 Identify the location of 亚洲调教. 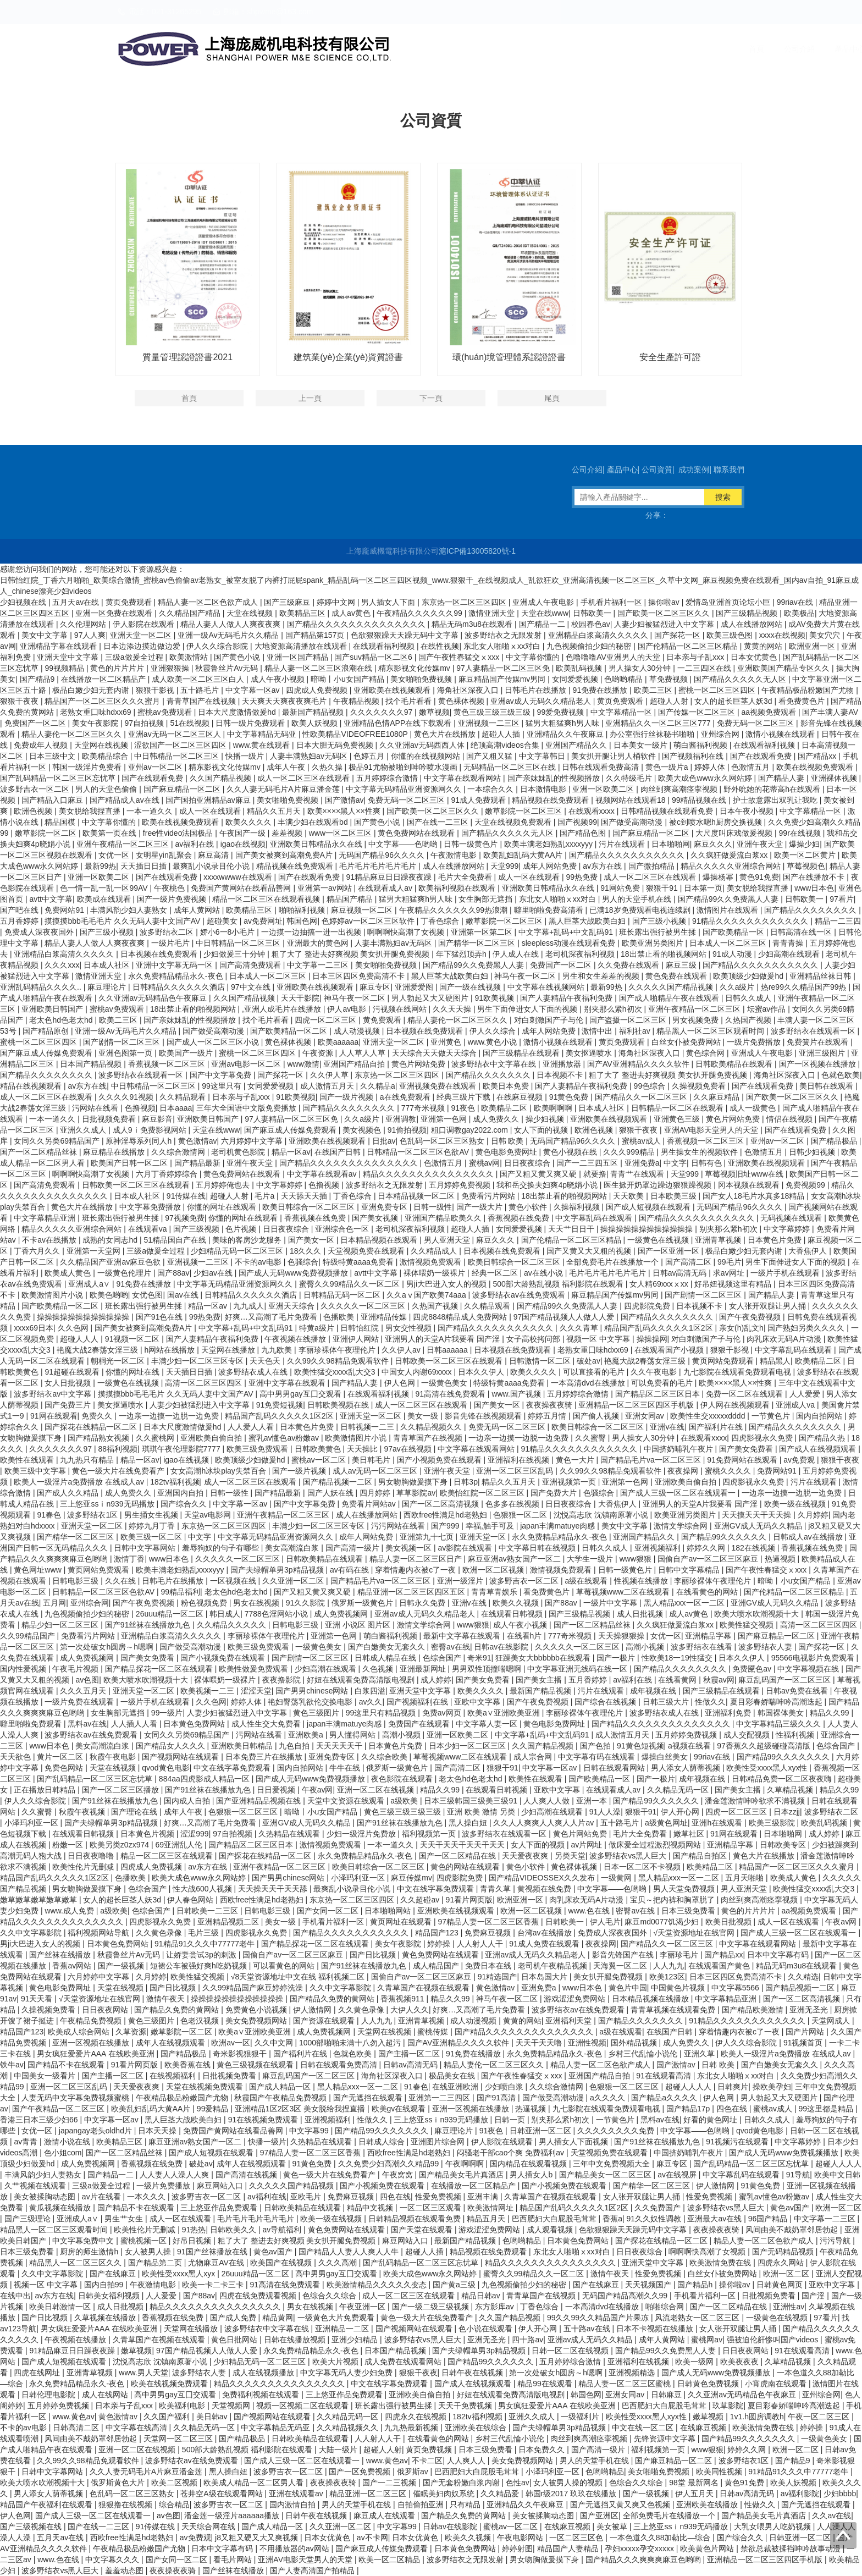
(400, 1119).